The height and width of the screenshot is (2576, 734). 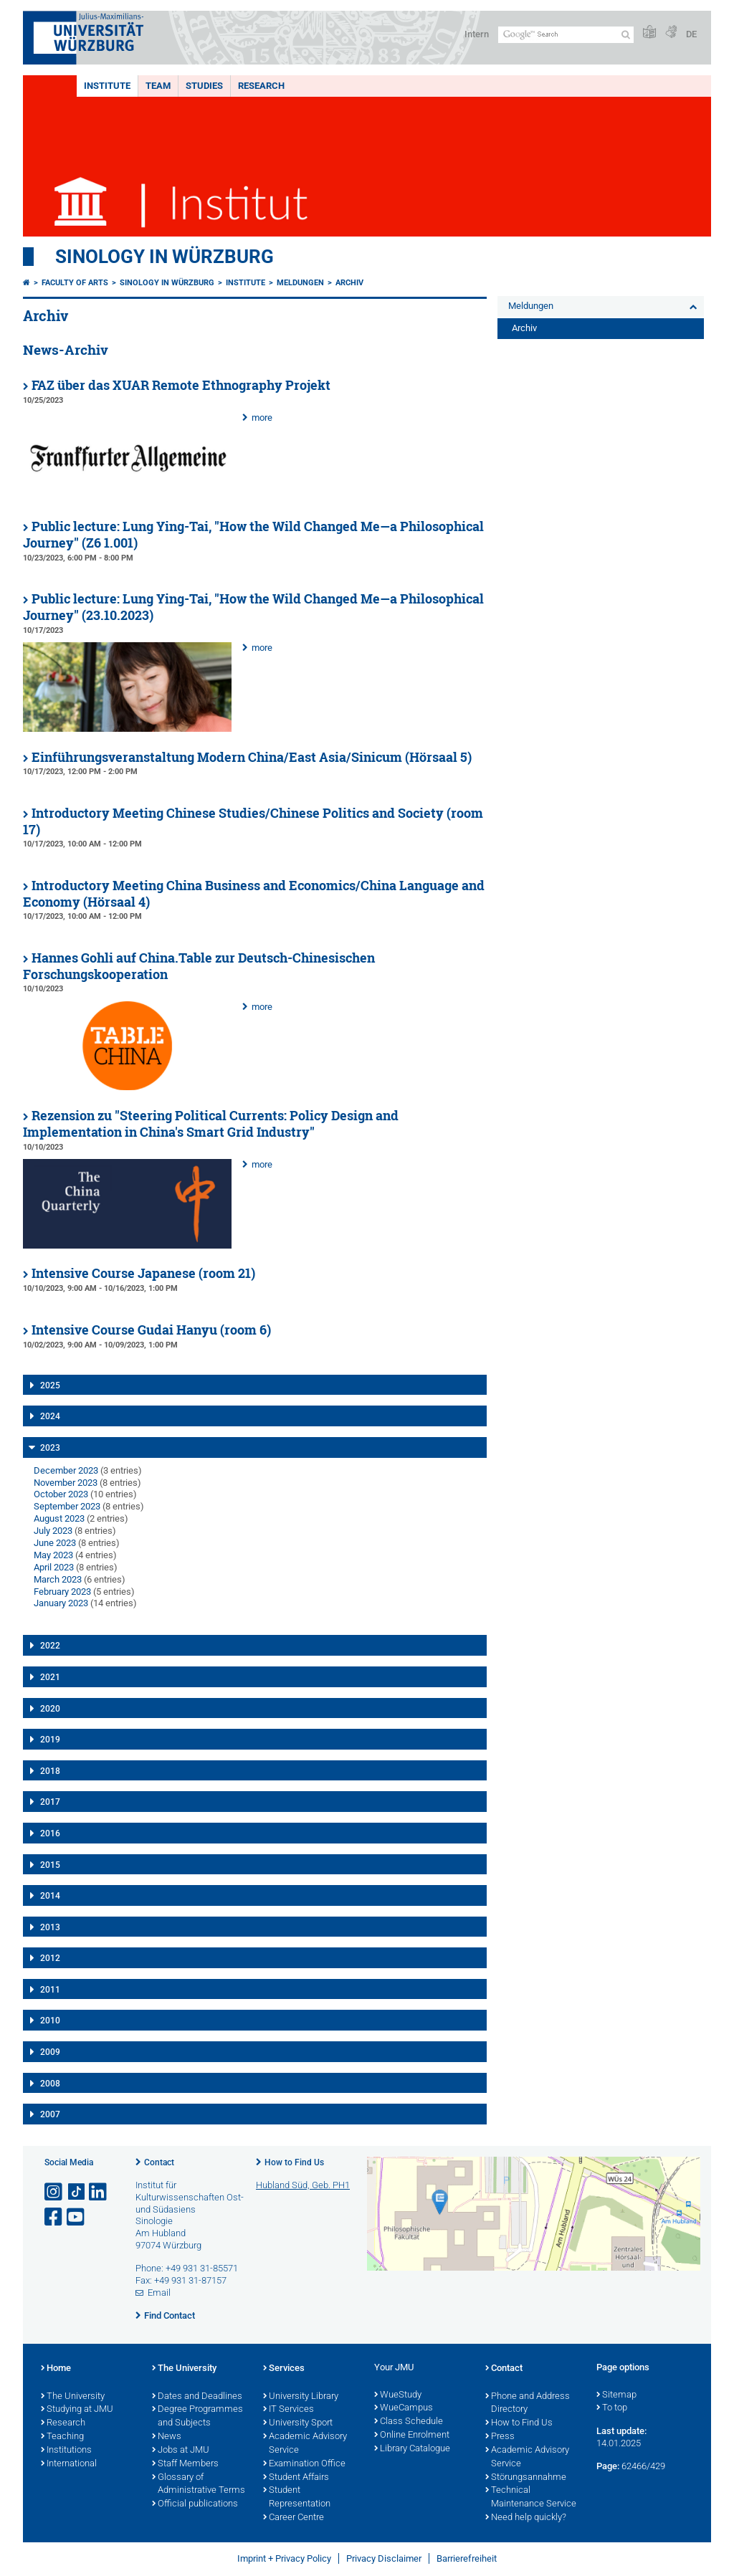 What do you see at coordinates (54, 2217) in the screenshot?
I see `[Open link to Facebook]` at bounding box center [54, 2217].